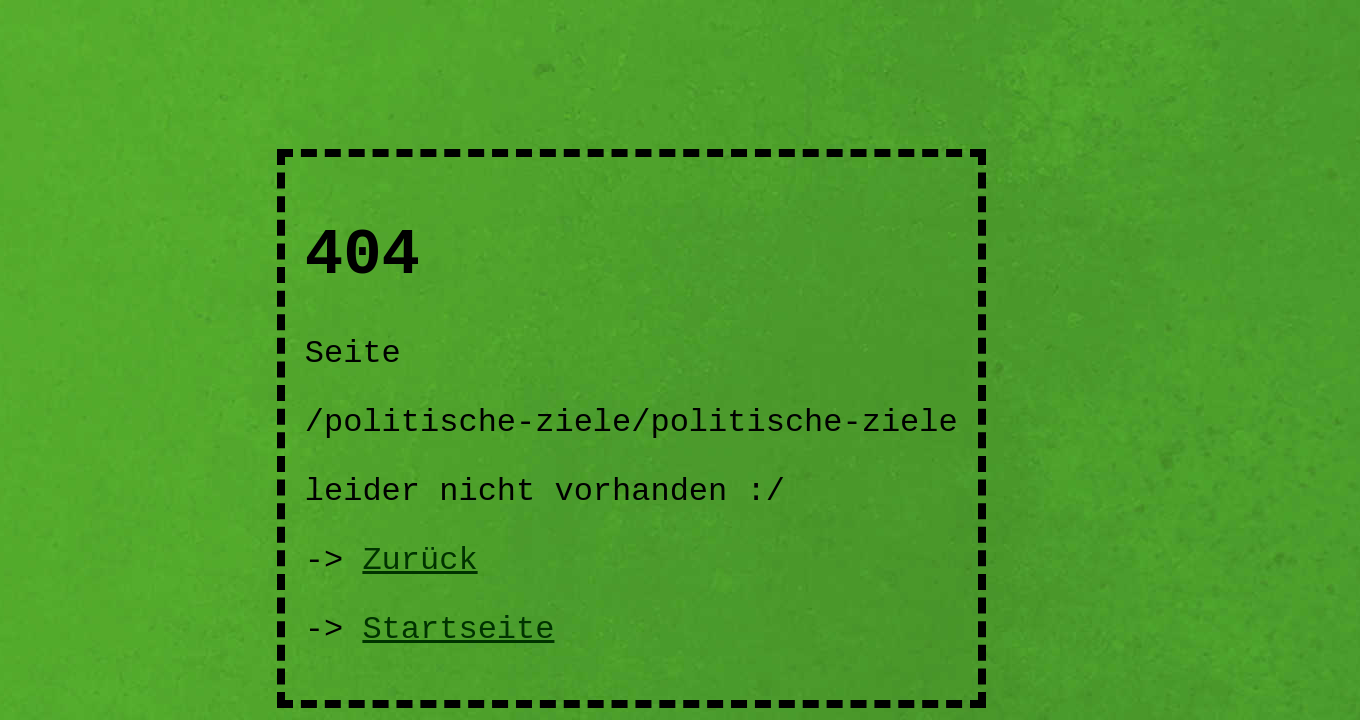 The width and height of the screenshot is (1360, 720). What do you see at coordinates (458, 629) in the screenshot?
I see `Startseite` at bounding box center [458, 629].